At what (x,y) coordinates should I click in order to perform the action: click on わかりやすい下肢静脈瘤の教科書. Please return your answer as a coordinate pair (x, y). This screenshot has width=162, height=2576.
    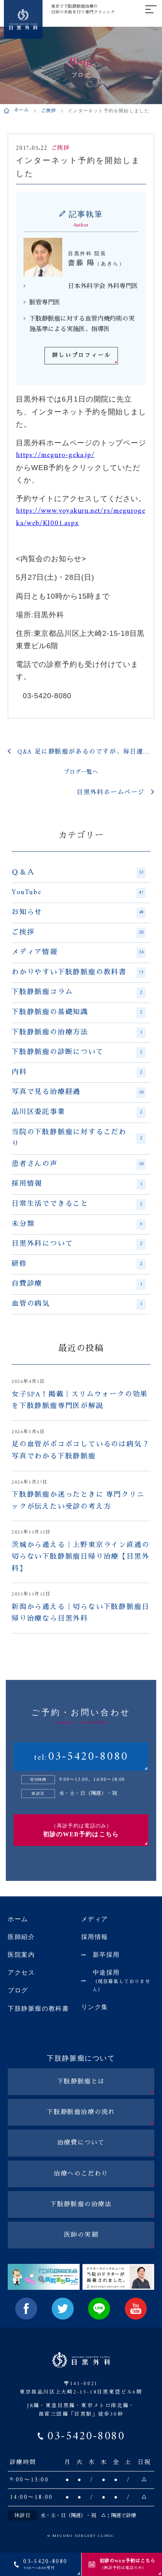
    Looking at the image, I should click on (79, 973).